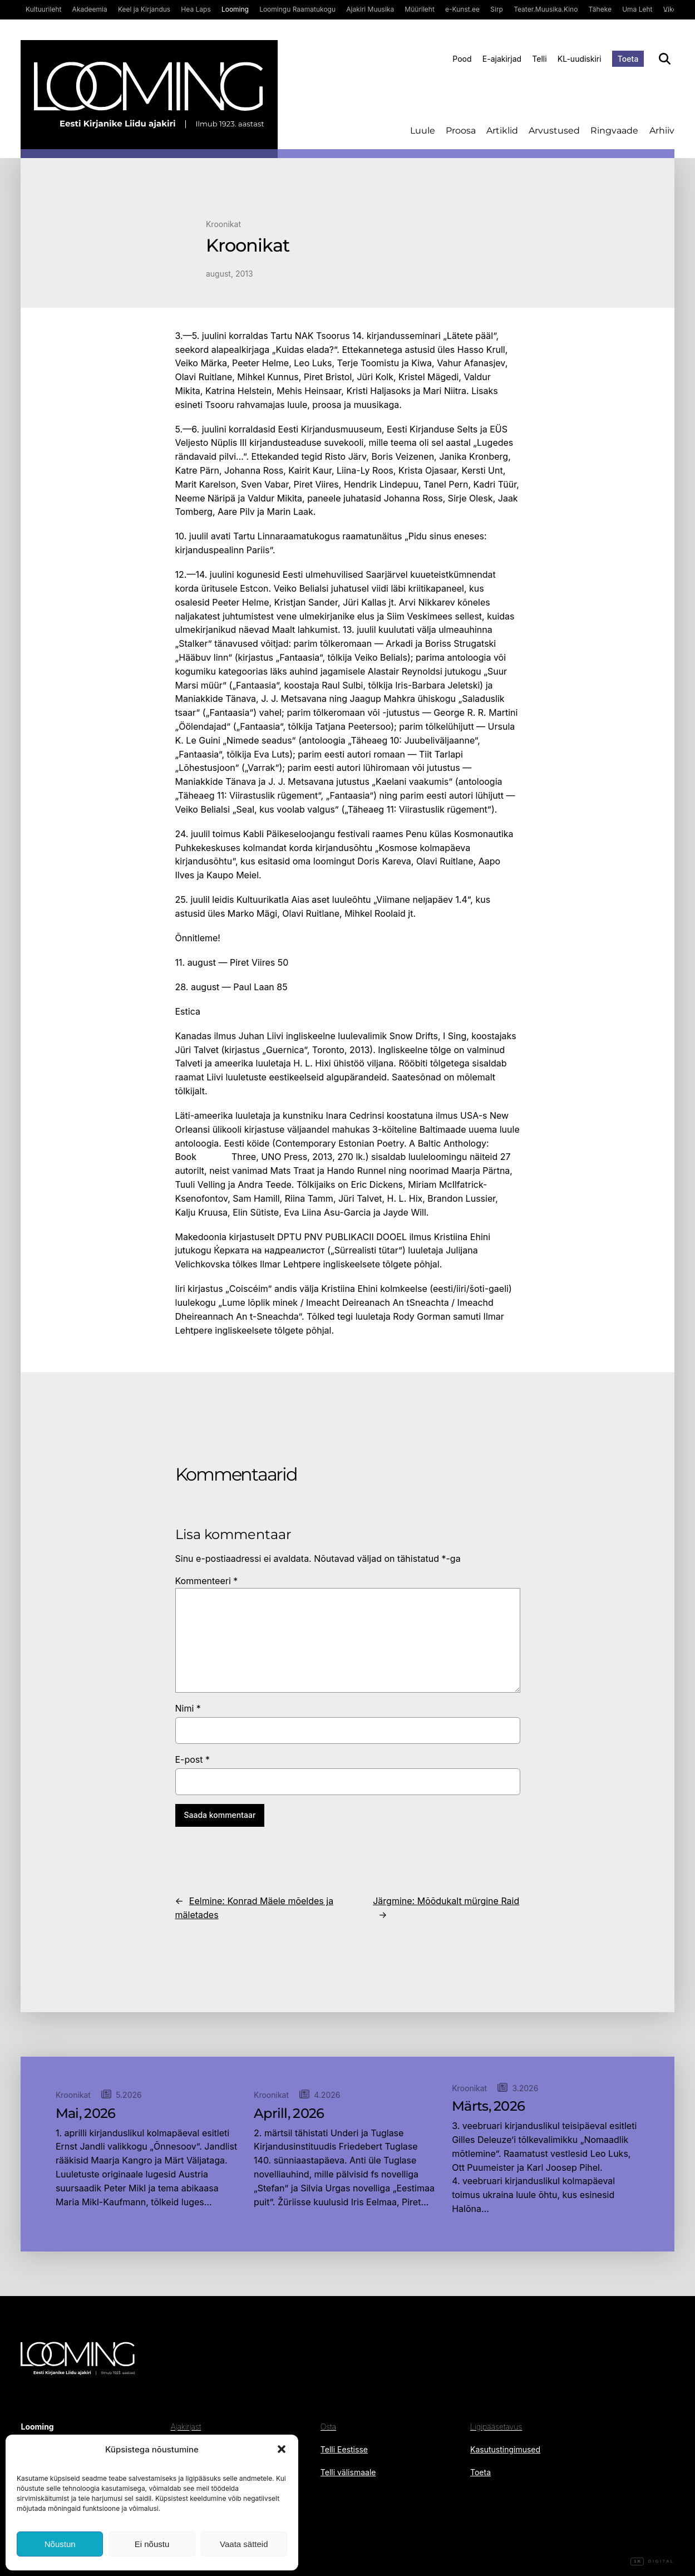  Describe the element at coordinates (614, 130) in the screenshot. I see `Ringvaade` at that location.